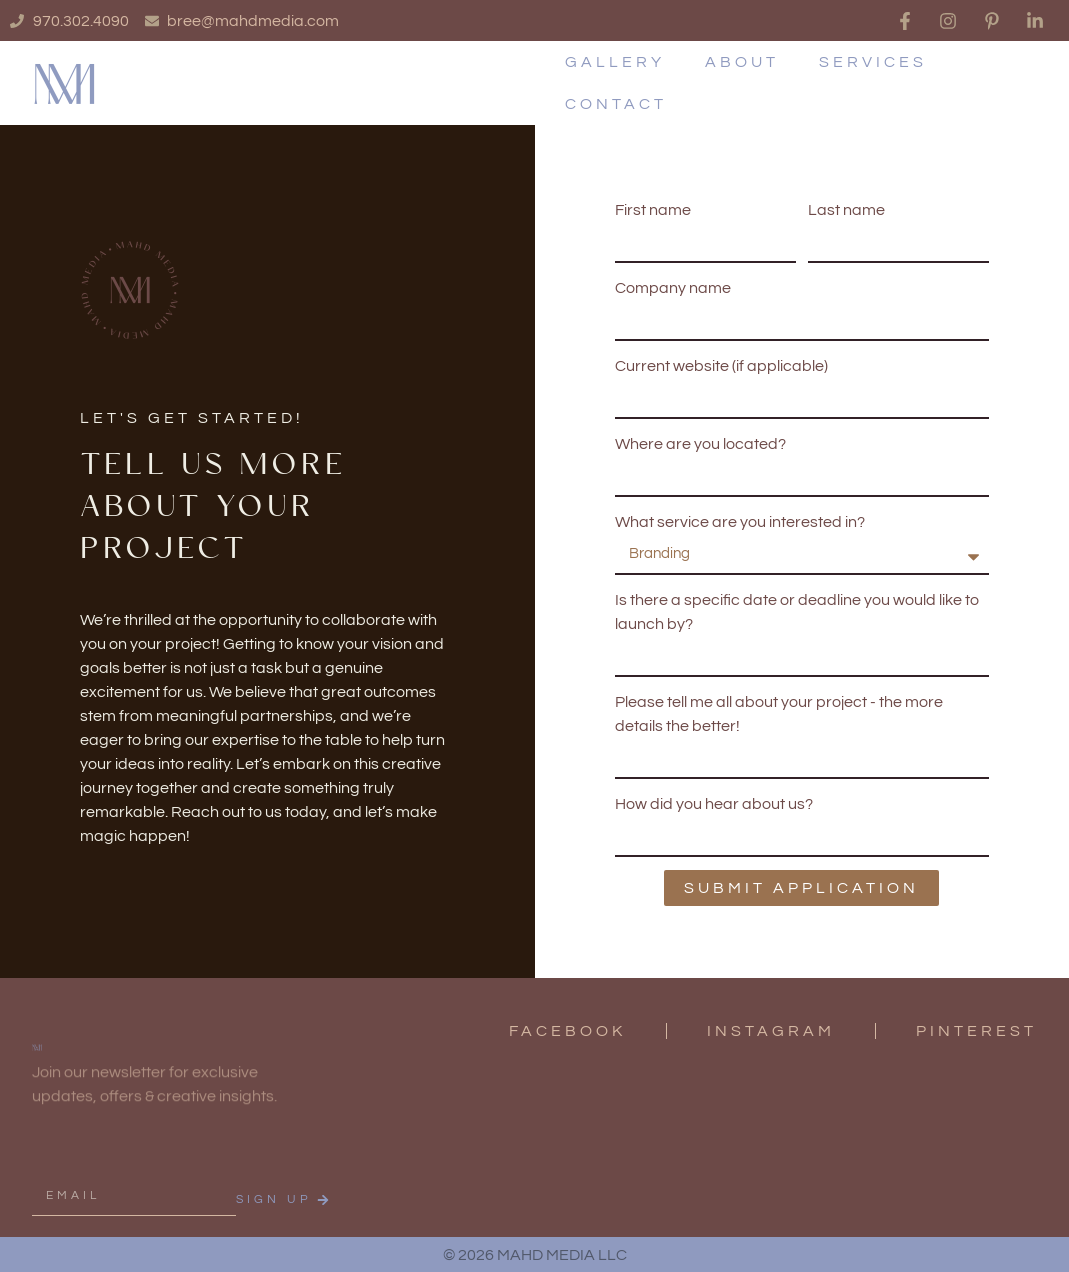 The width and height of the screenshot is (1069, 1272). I want to click on Is there a specific date or deadline you would like to launch by?, so click(797, 612).